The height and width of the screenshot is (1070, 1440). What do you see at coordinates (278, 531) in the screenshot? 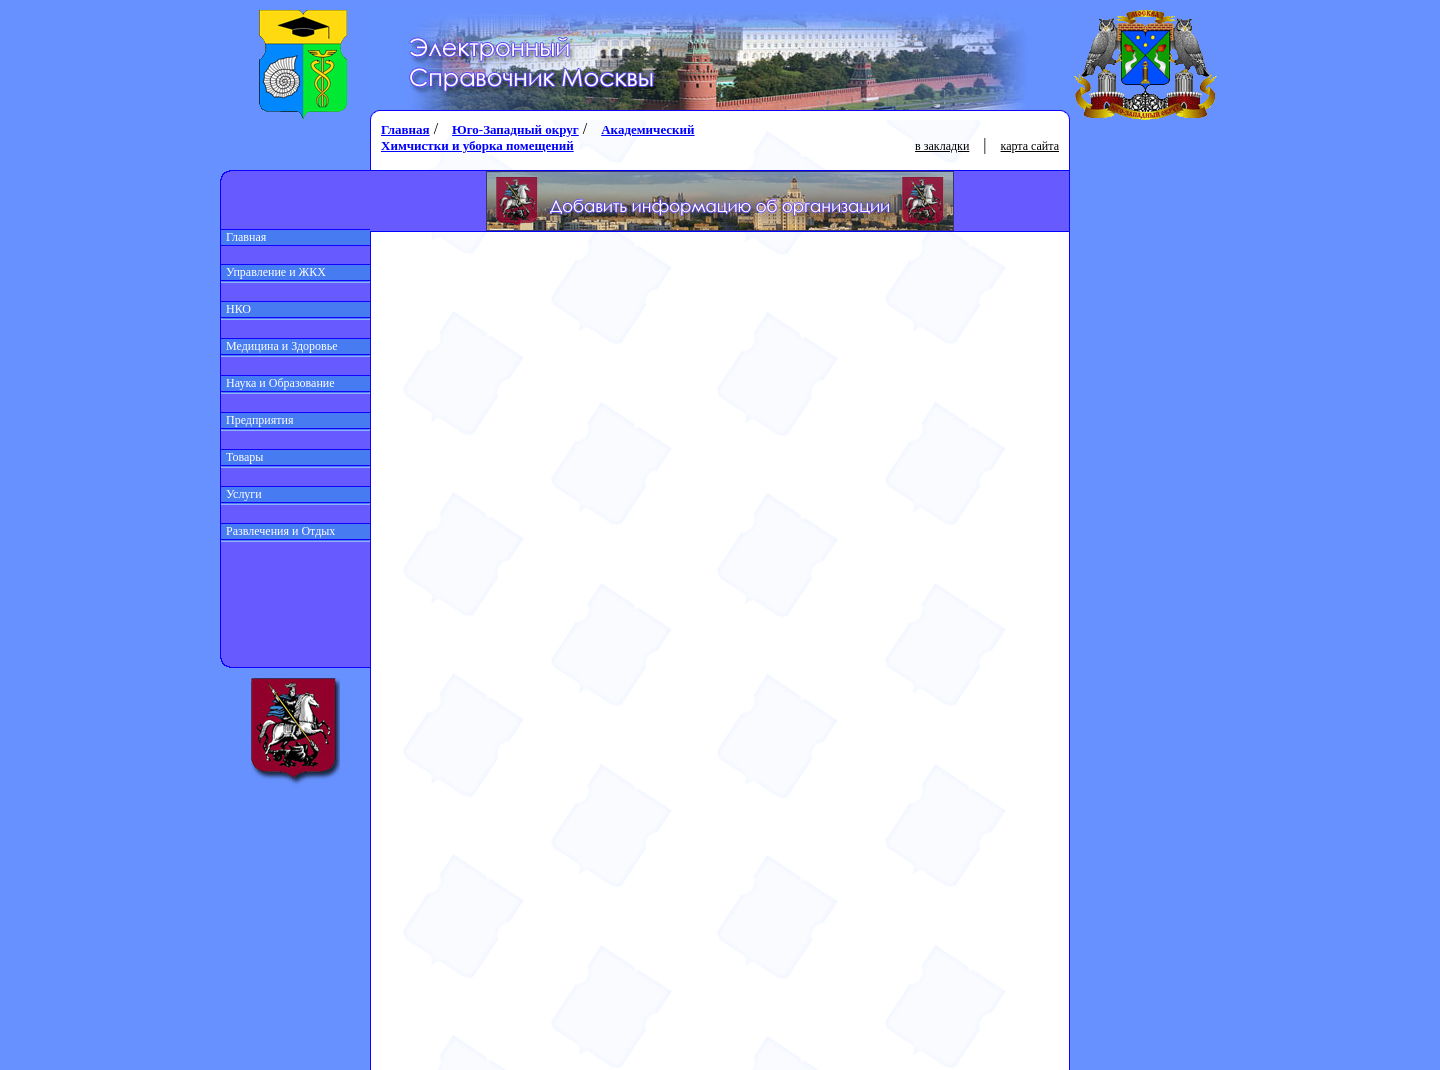
I see `Развлечения и Отдых` at bounding box center [278, 531].